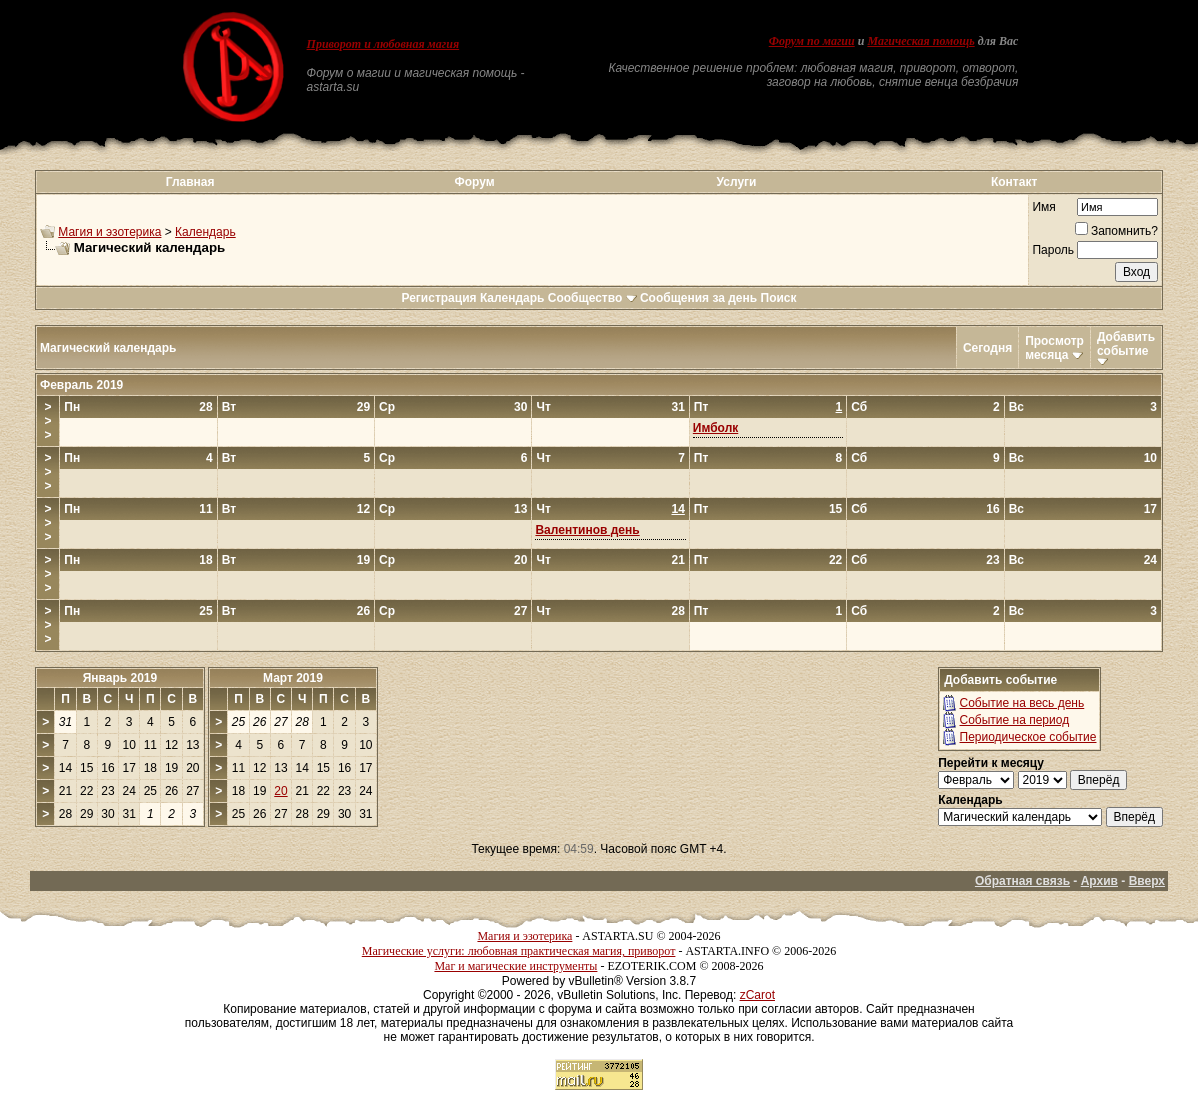 Image resolution: width=1198 pixels, height=1093 pixels. What do you see at coordinates (812, 41) in the screenshot?
I see `Форум по магии` at bounding box center [812, 41].